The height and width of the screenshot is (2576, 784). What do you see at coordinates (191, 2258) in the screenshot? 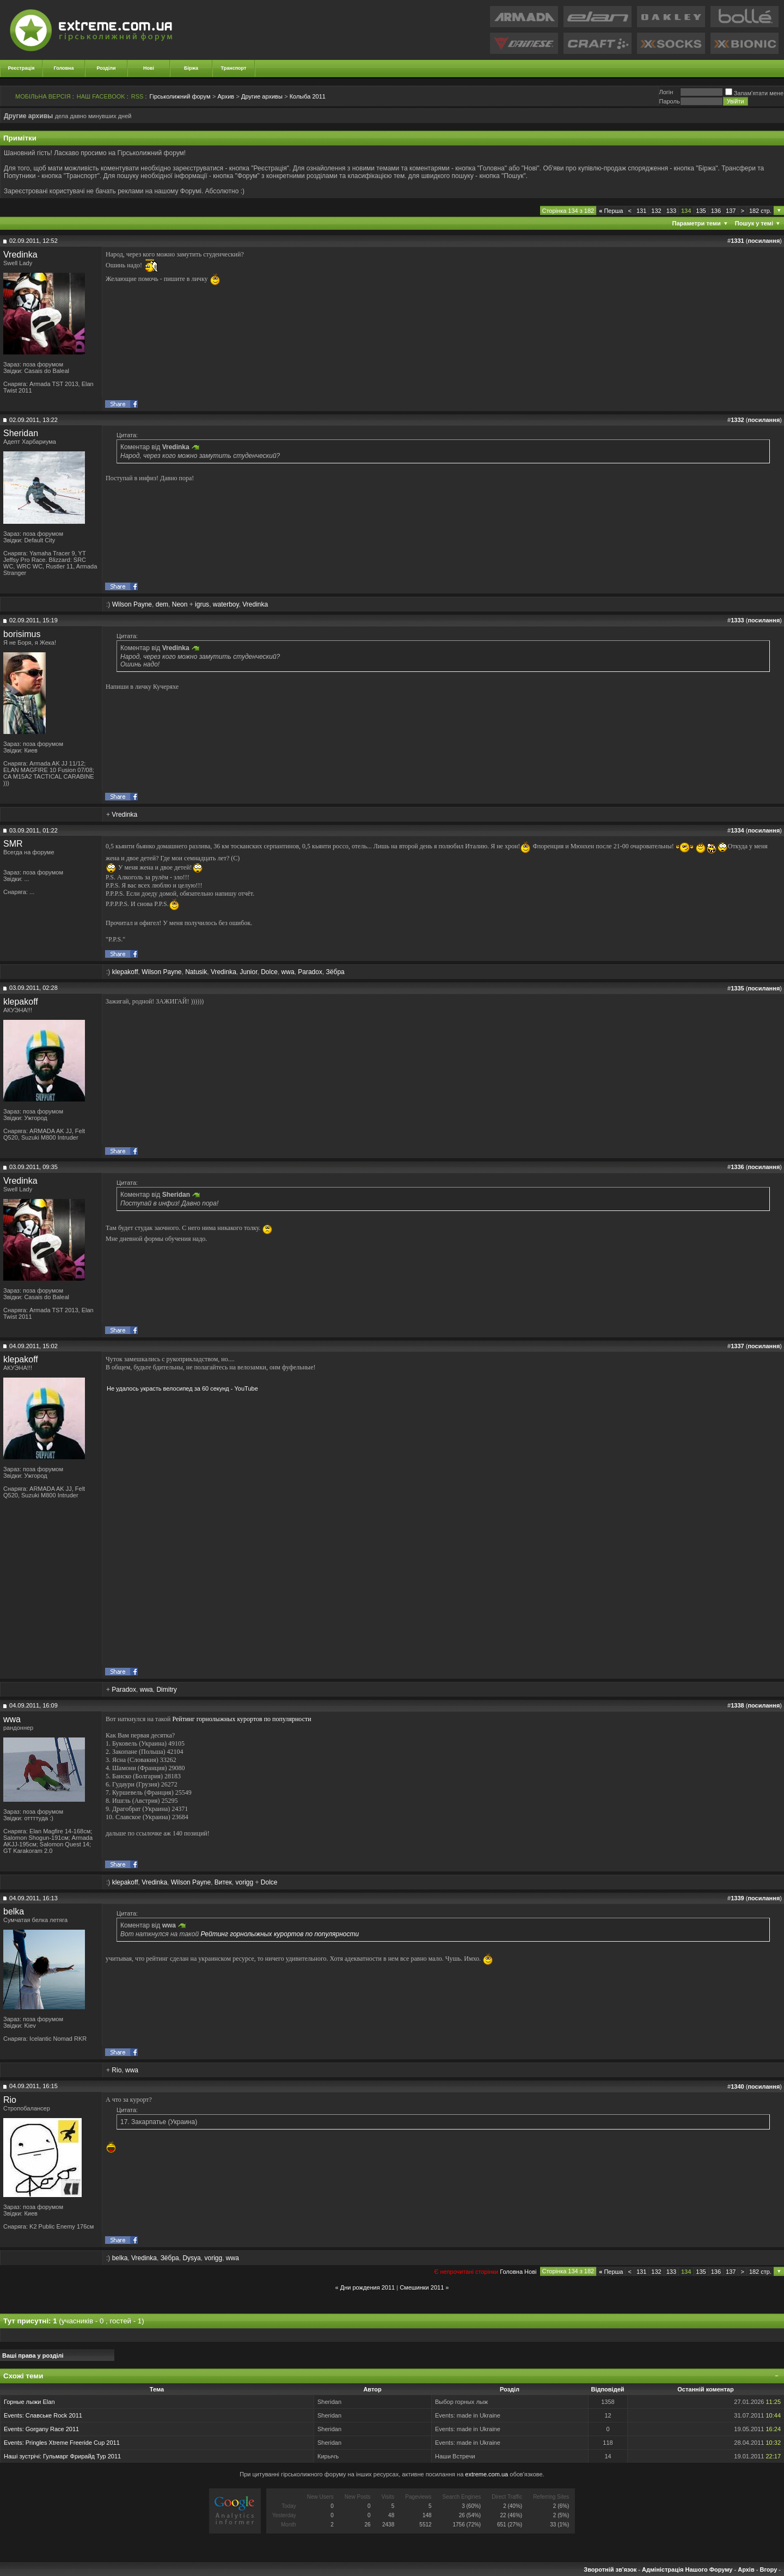
I see `Dysya` at bounding box center [191, 2258].